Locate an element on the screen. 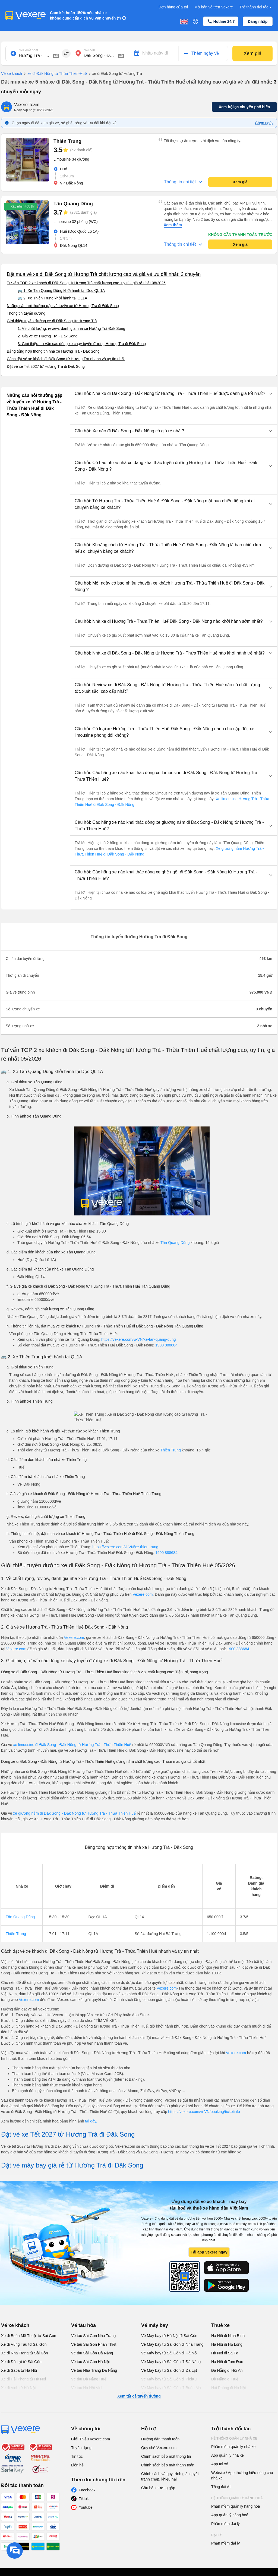  Vé Máy bay từ Sài Gòn đi PleiKu is located at coordinates (169, 2379).